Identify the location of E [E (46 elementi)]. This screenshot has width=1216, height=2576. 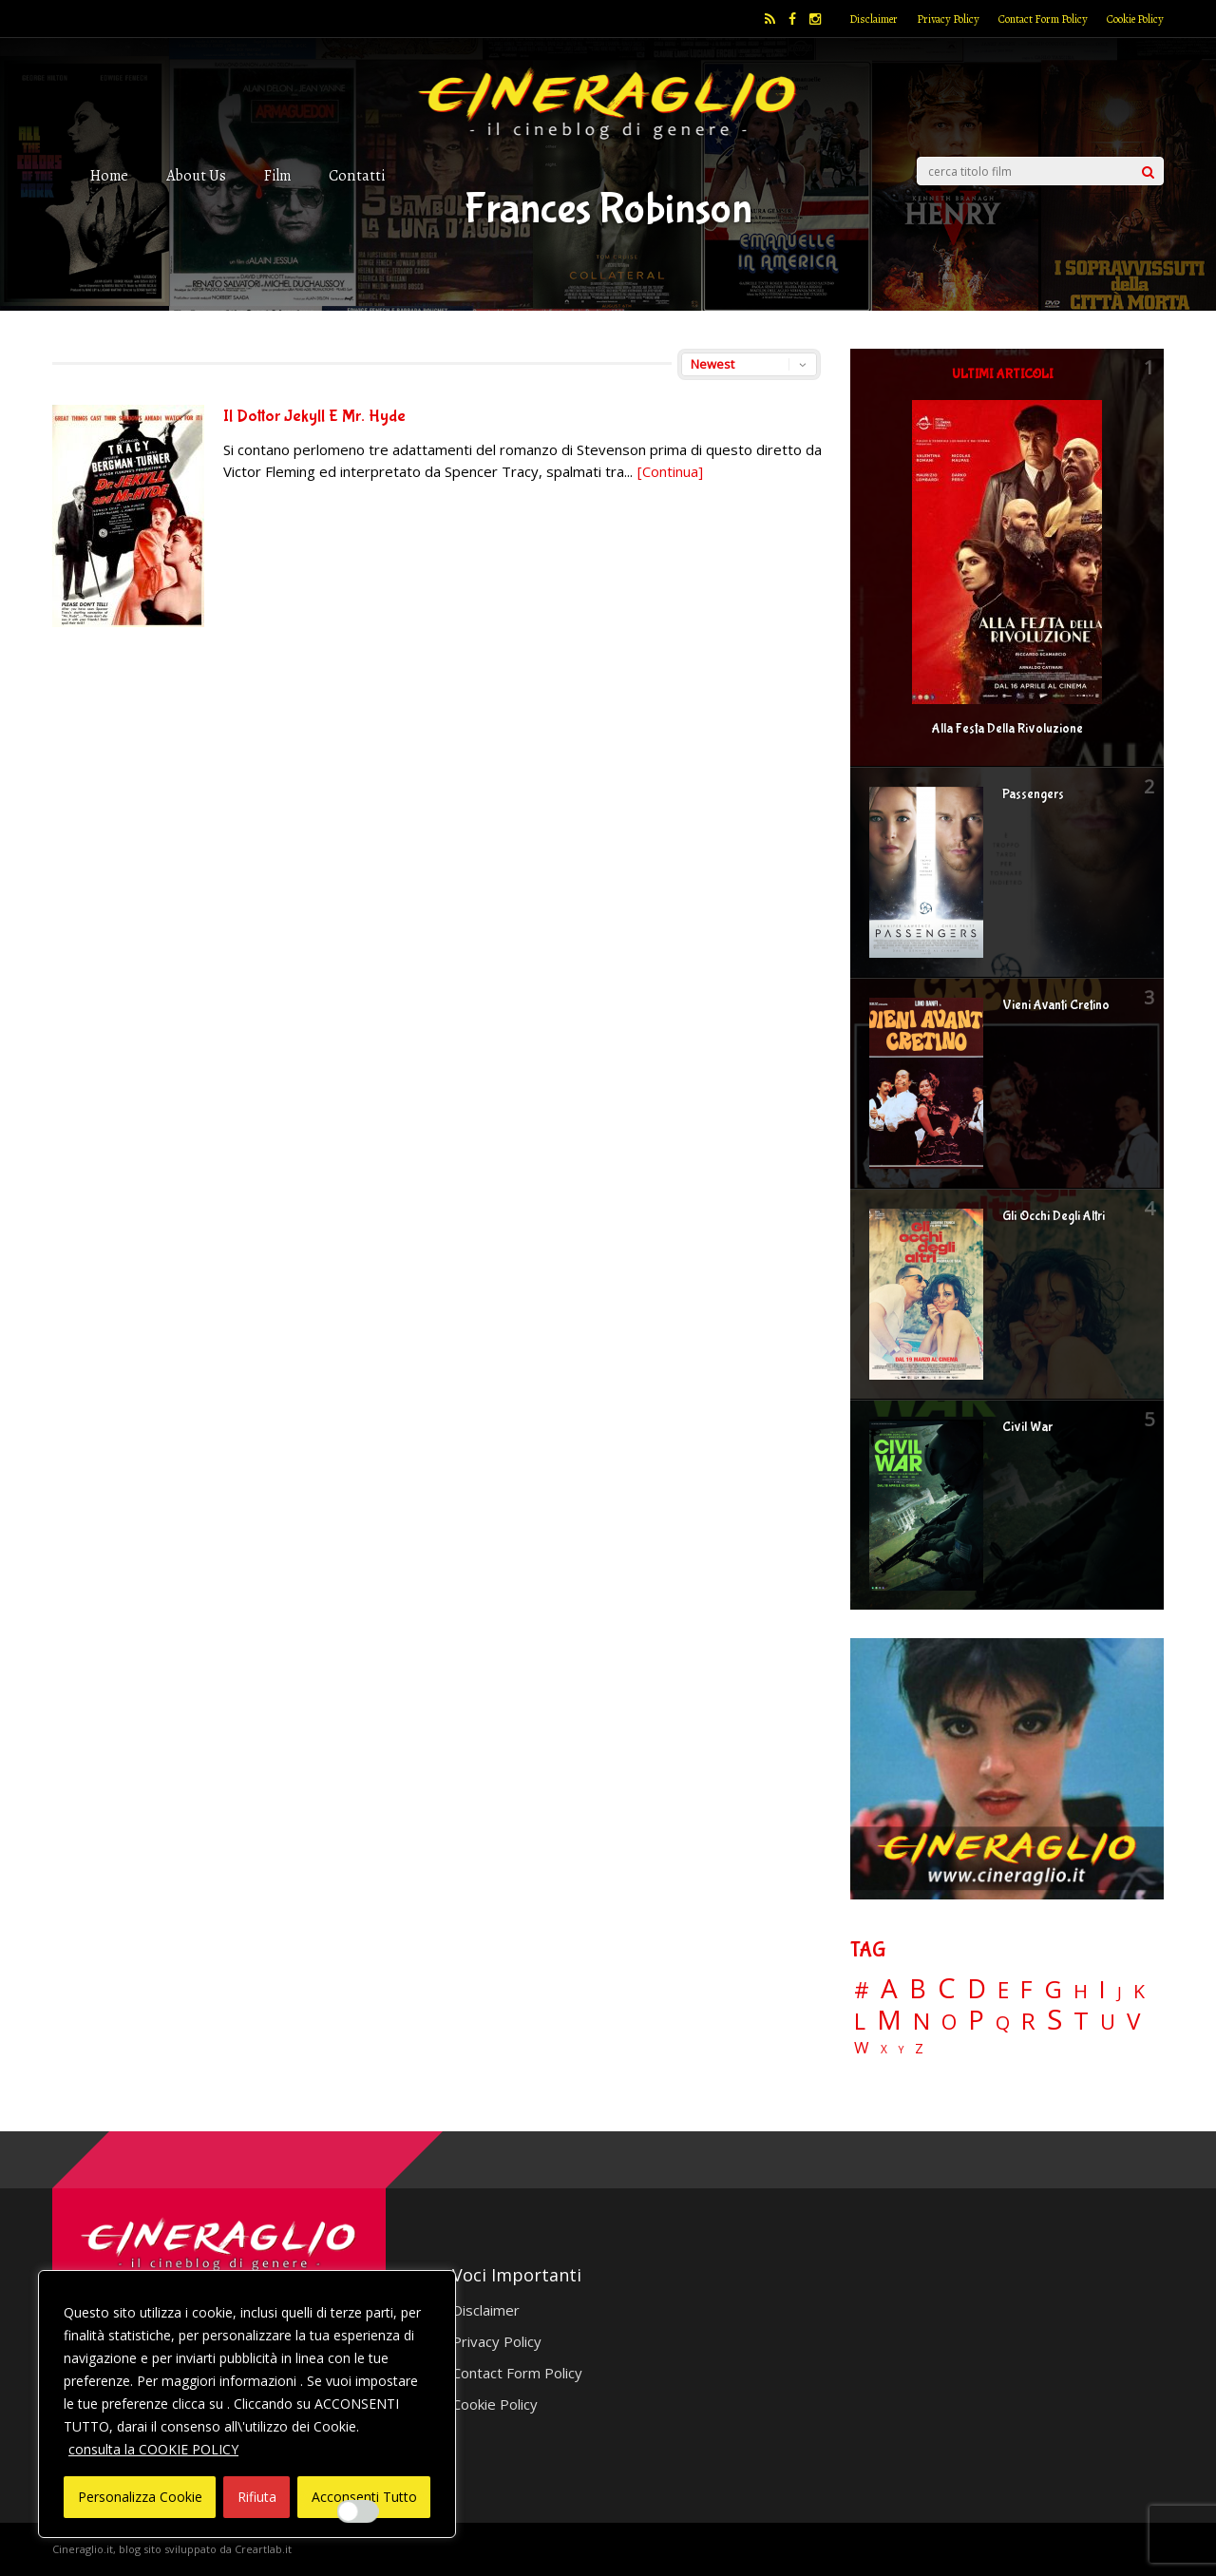
(1003, 1991).